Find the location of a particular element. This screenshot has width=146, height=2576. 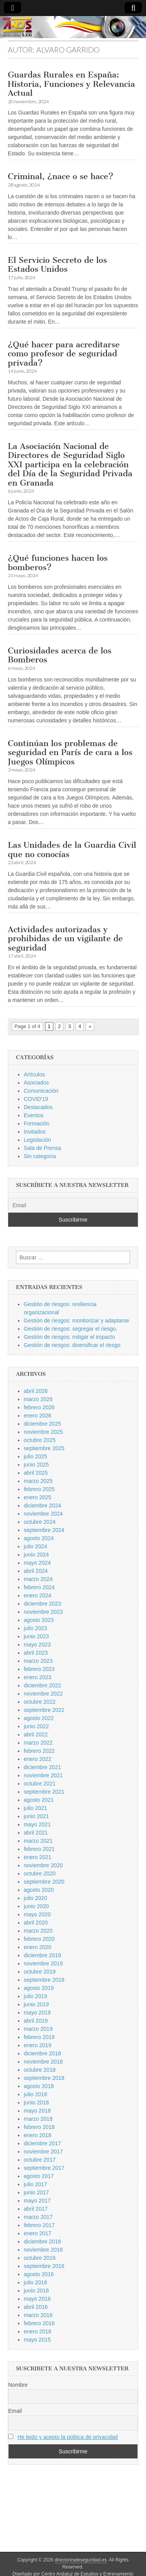

junio 2019 is located at coordinates (36, 2004).